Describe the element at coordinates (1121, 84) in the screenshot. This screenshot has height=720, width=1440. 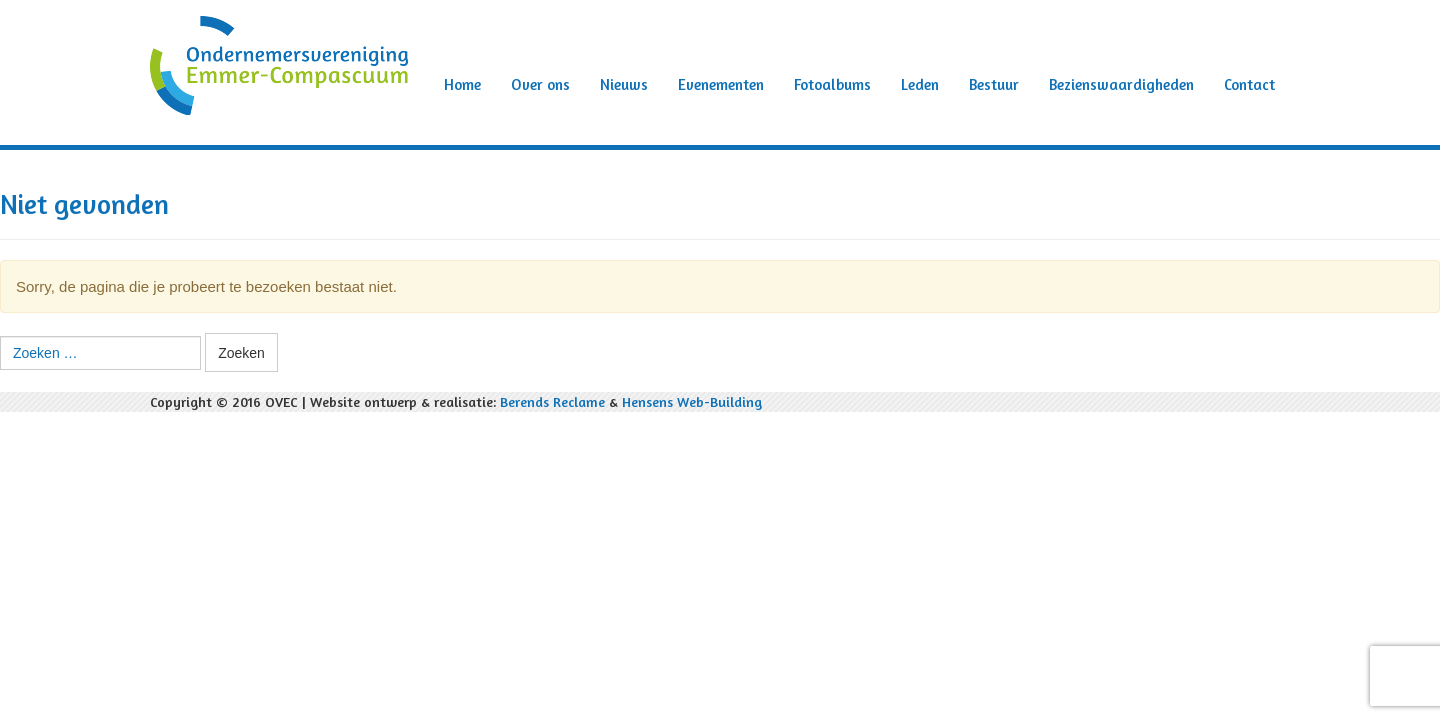
I see `Bezienswaardigheden` at that location.